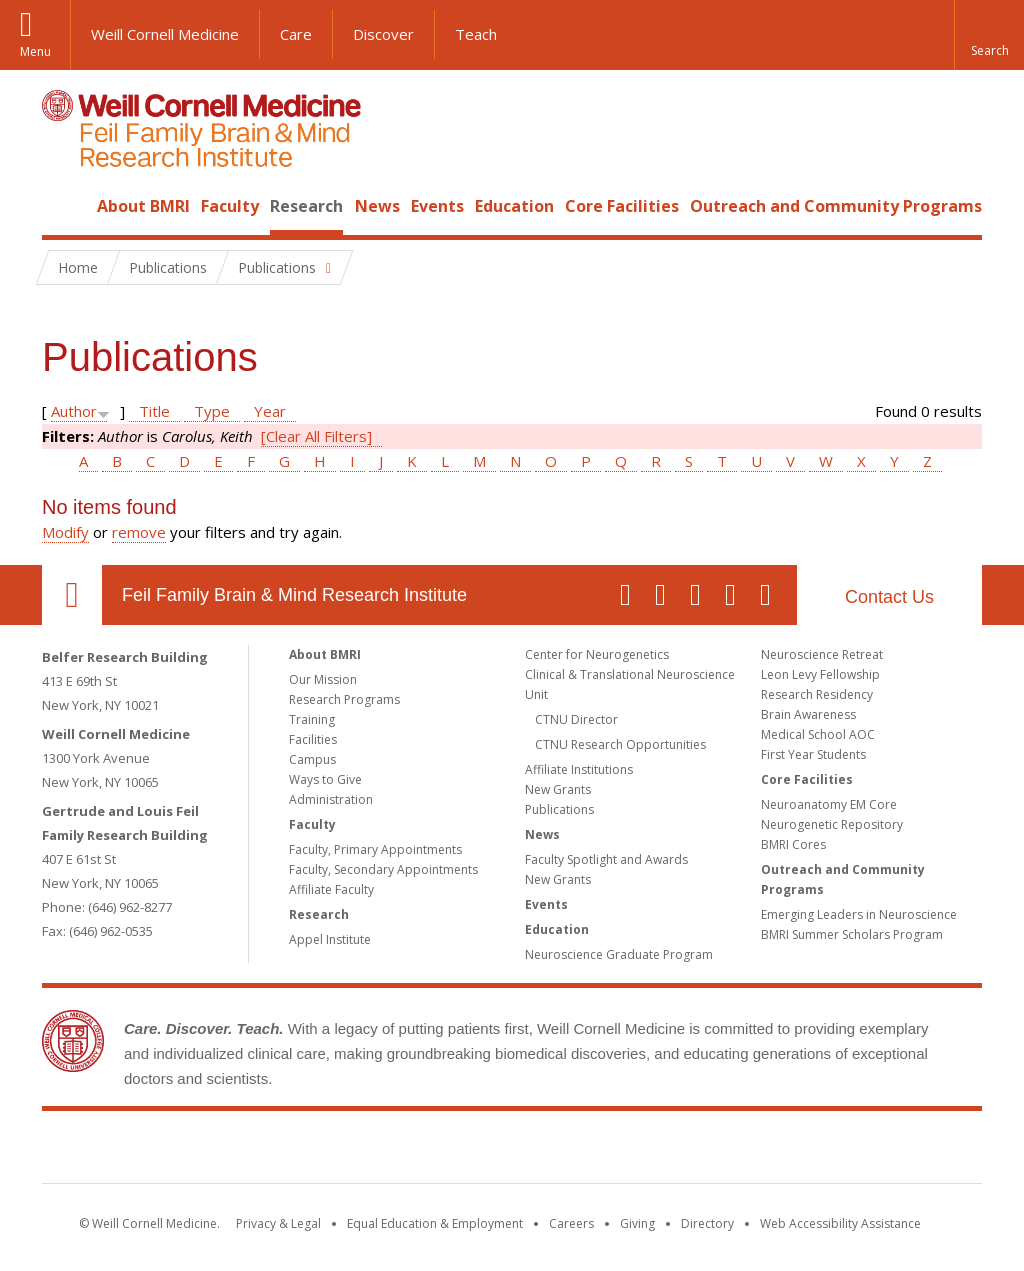  Describe the element at coordinates (270, 411) in the screenshot. I see `Year` at that location.